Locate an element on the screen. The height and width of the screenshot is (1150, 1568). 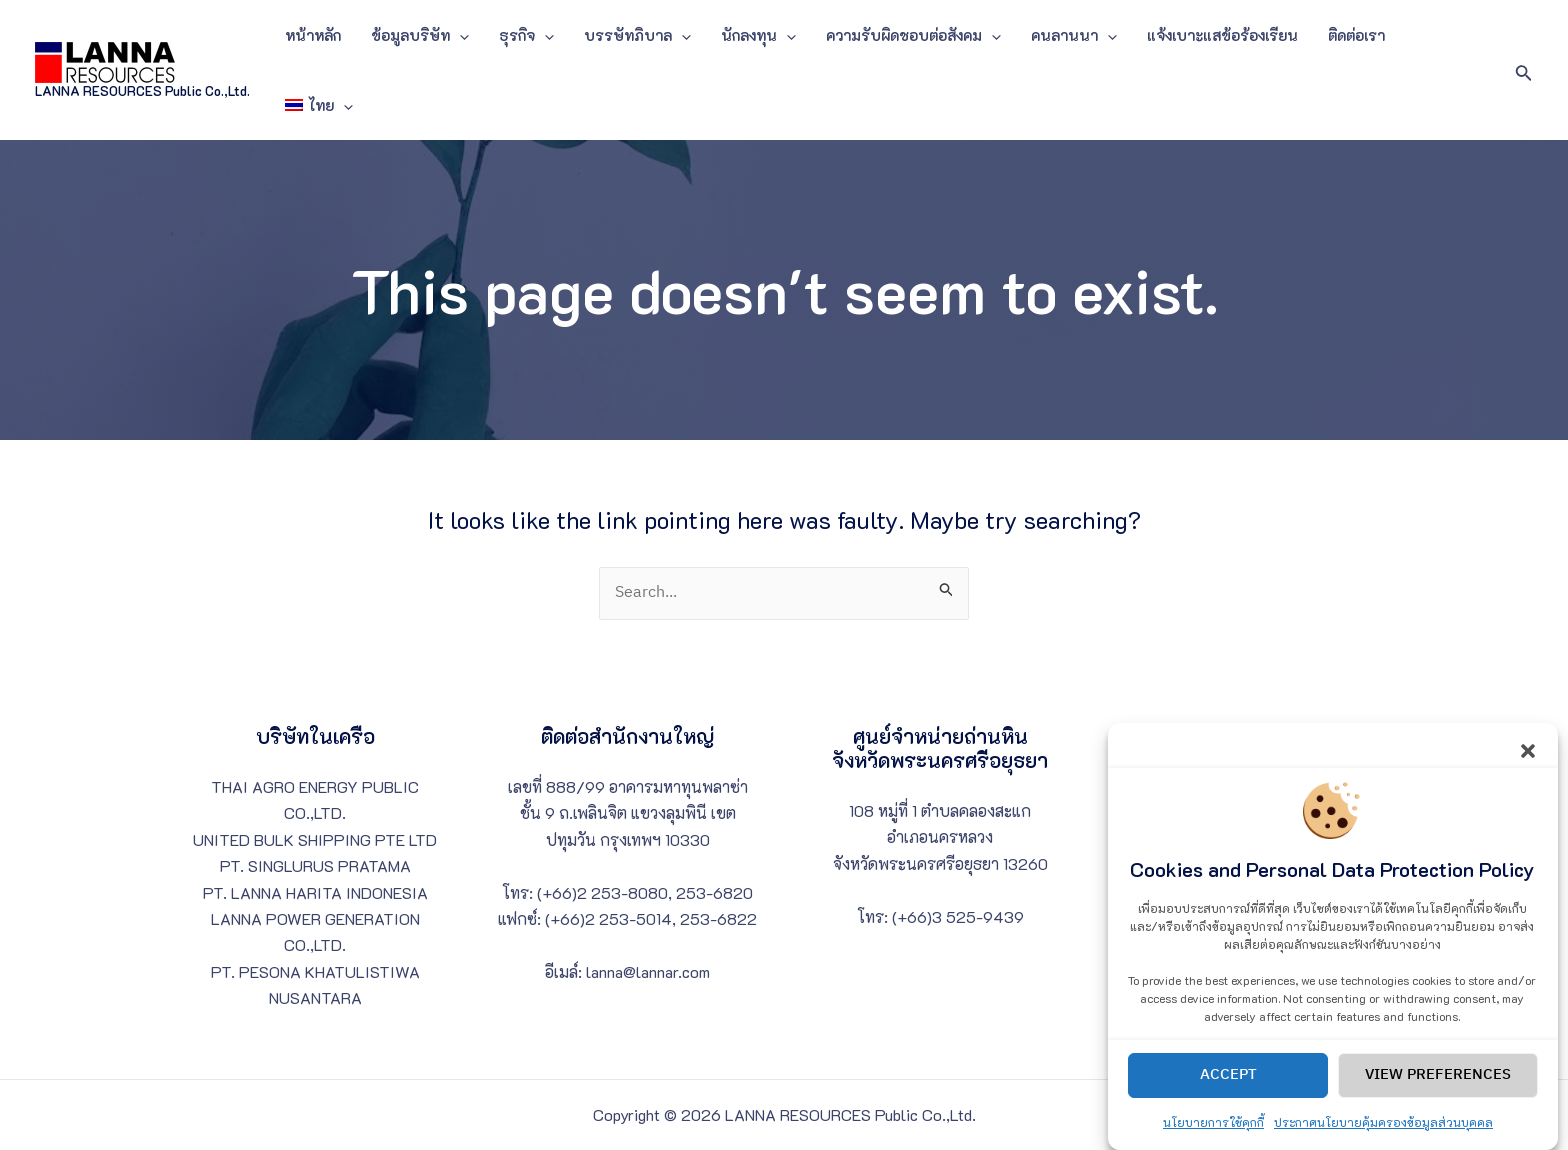
หน้าหลัก is located at coordinates (313, 35).